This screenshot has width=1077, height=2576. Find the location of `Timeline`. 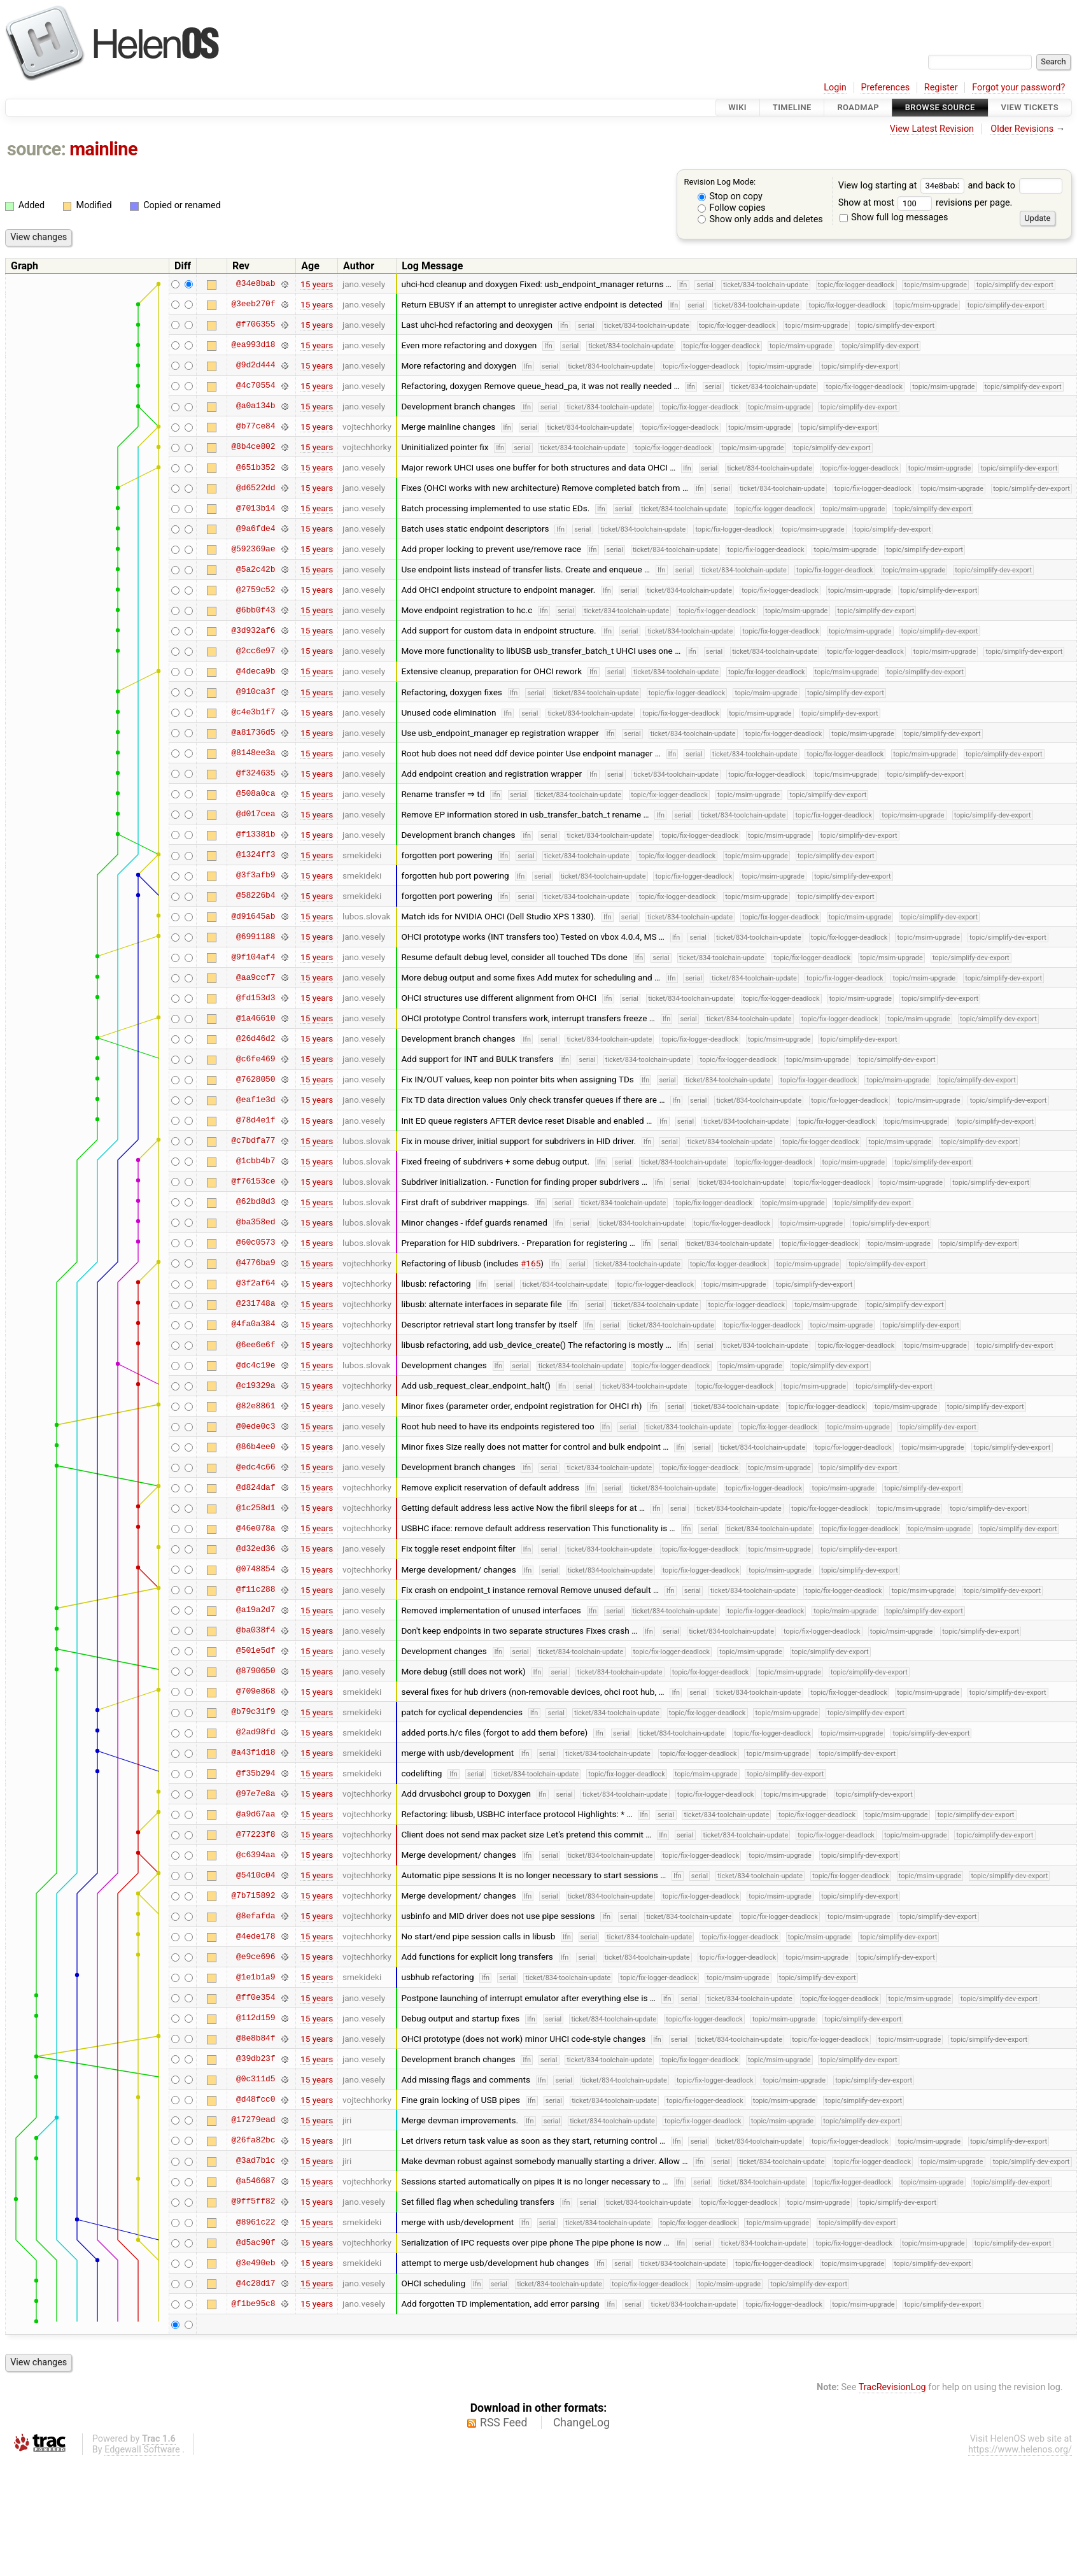

Timeline is located at coordinates (792, 107).